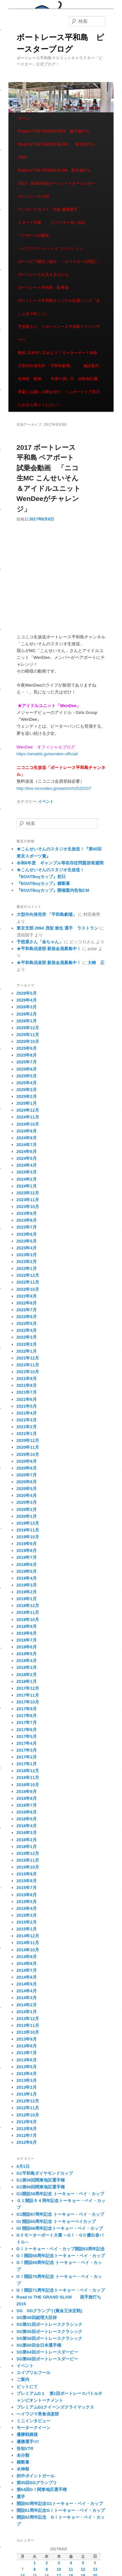 This screenshot has height=2576, width=122. Describe the element at coordinates (27, 1144) in the screenshot. I see `2024年7月` at that location.